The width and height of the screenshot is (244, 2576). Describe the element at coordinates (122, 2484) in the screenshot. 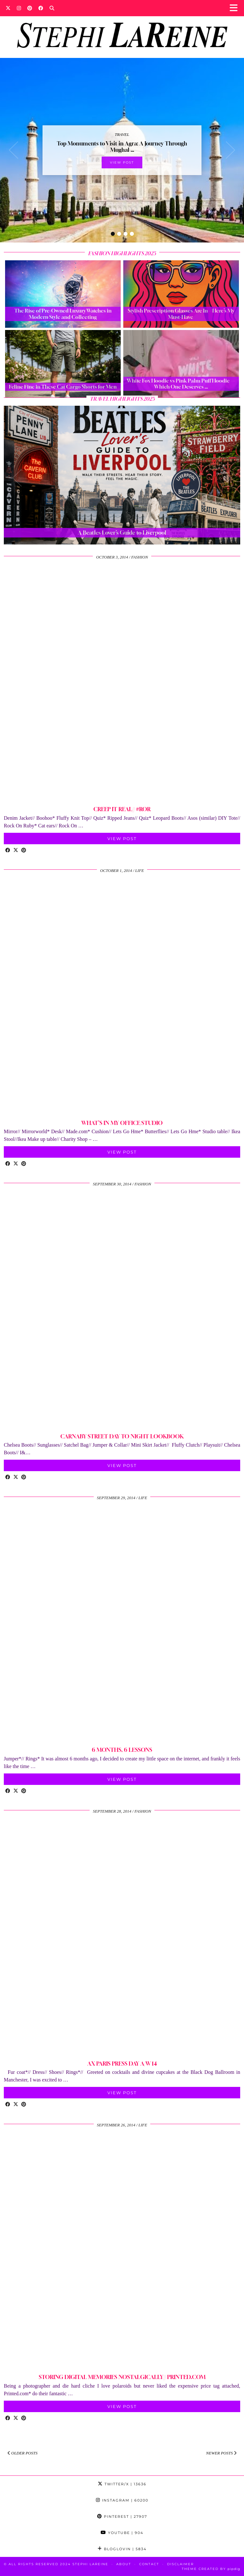

I see `Twitter/X [Twitter]` at that location.